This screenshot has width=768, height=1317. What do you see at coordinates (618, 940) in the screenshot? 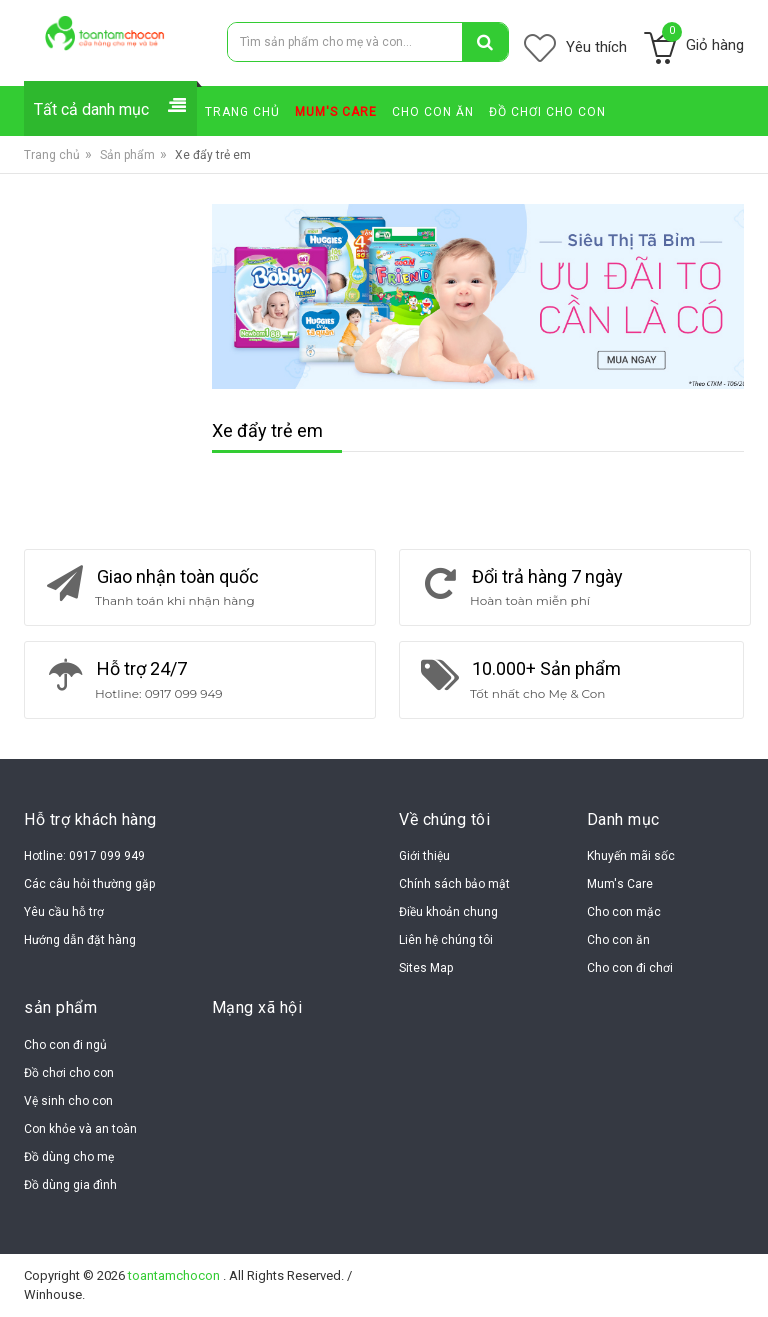
I see `Cho con ăn` at bounding box center [618, 940].